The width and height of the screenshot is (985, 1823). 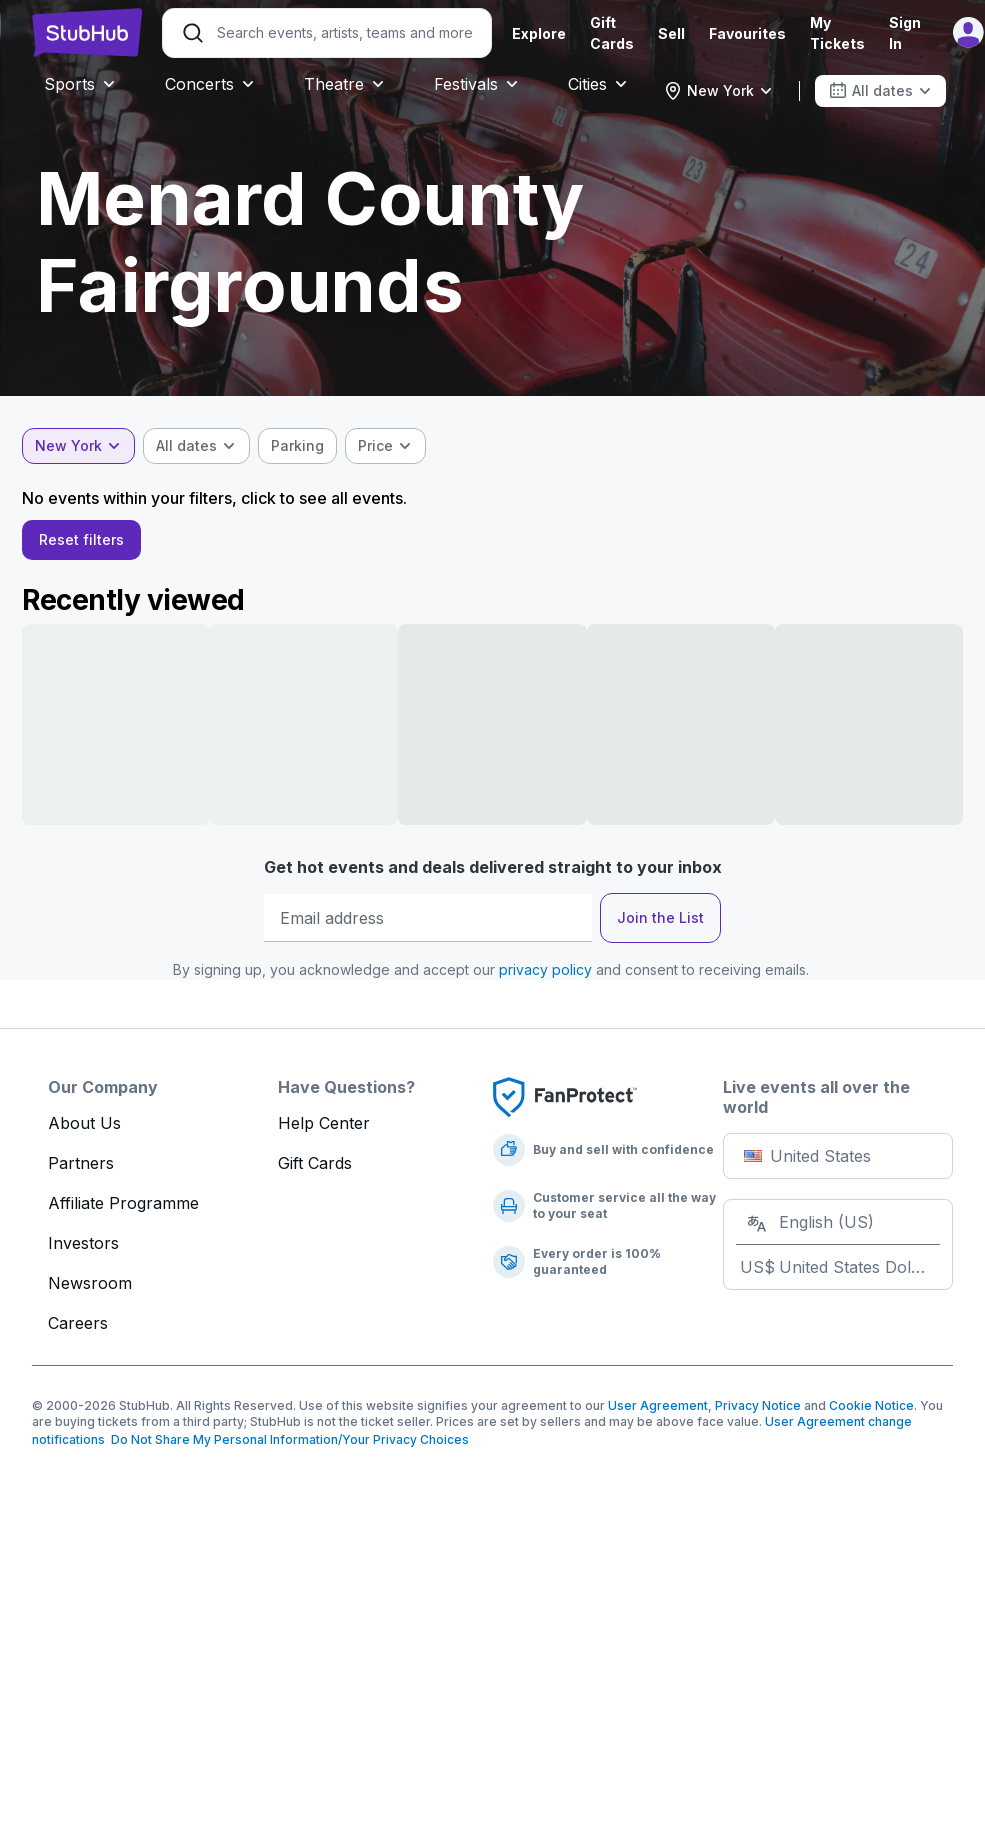 What do you see at coordinates (81, 1171) in the screenshot?
I see `Partners` at bounding box center [81, 1171].